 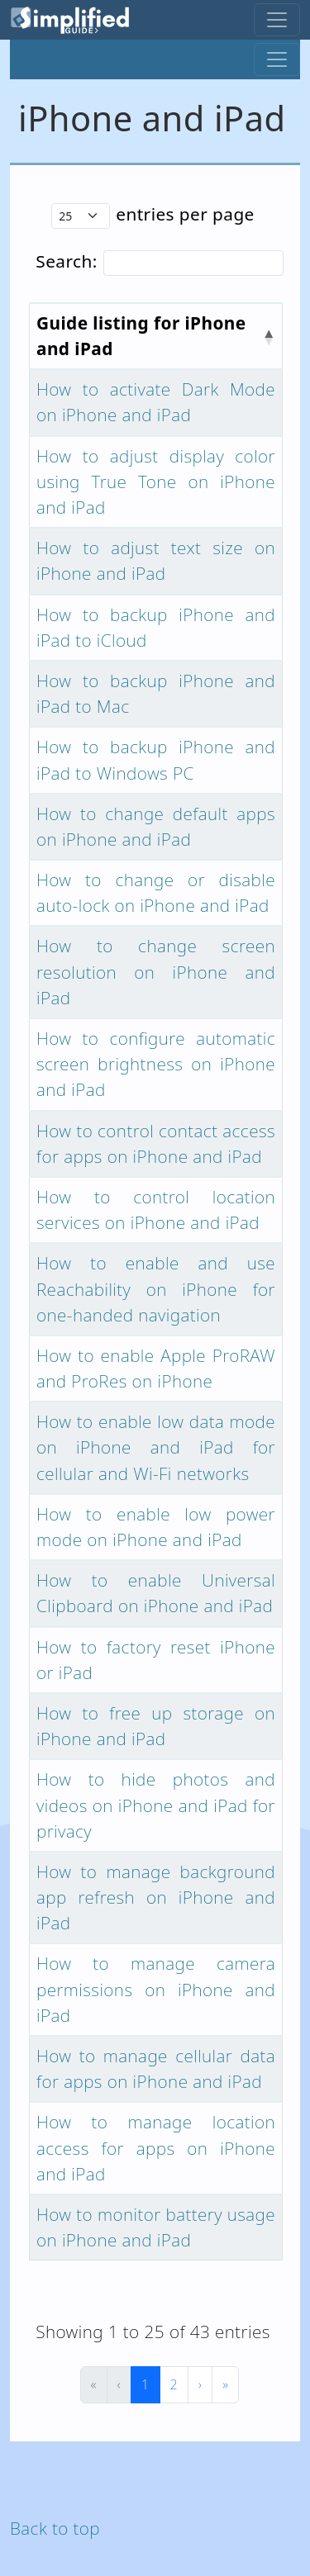 What do you see at coordinates (155, 481) in the screenshot?
I see `How to adjust display color using True Tone on iPhone and iPad` at bounding box center [155, 481].